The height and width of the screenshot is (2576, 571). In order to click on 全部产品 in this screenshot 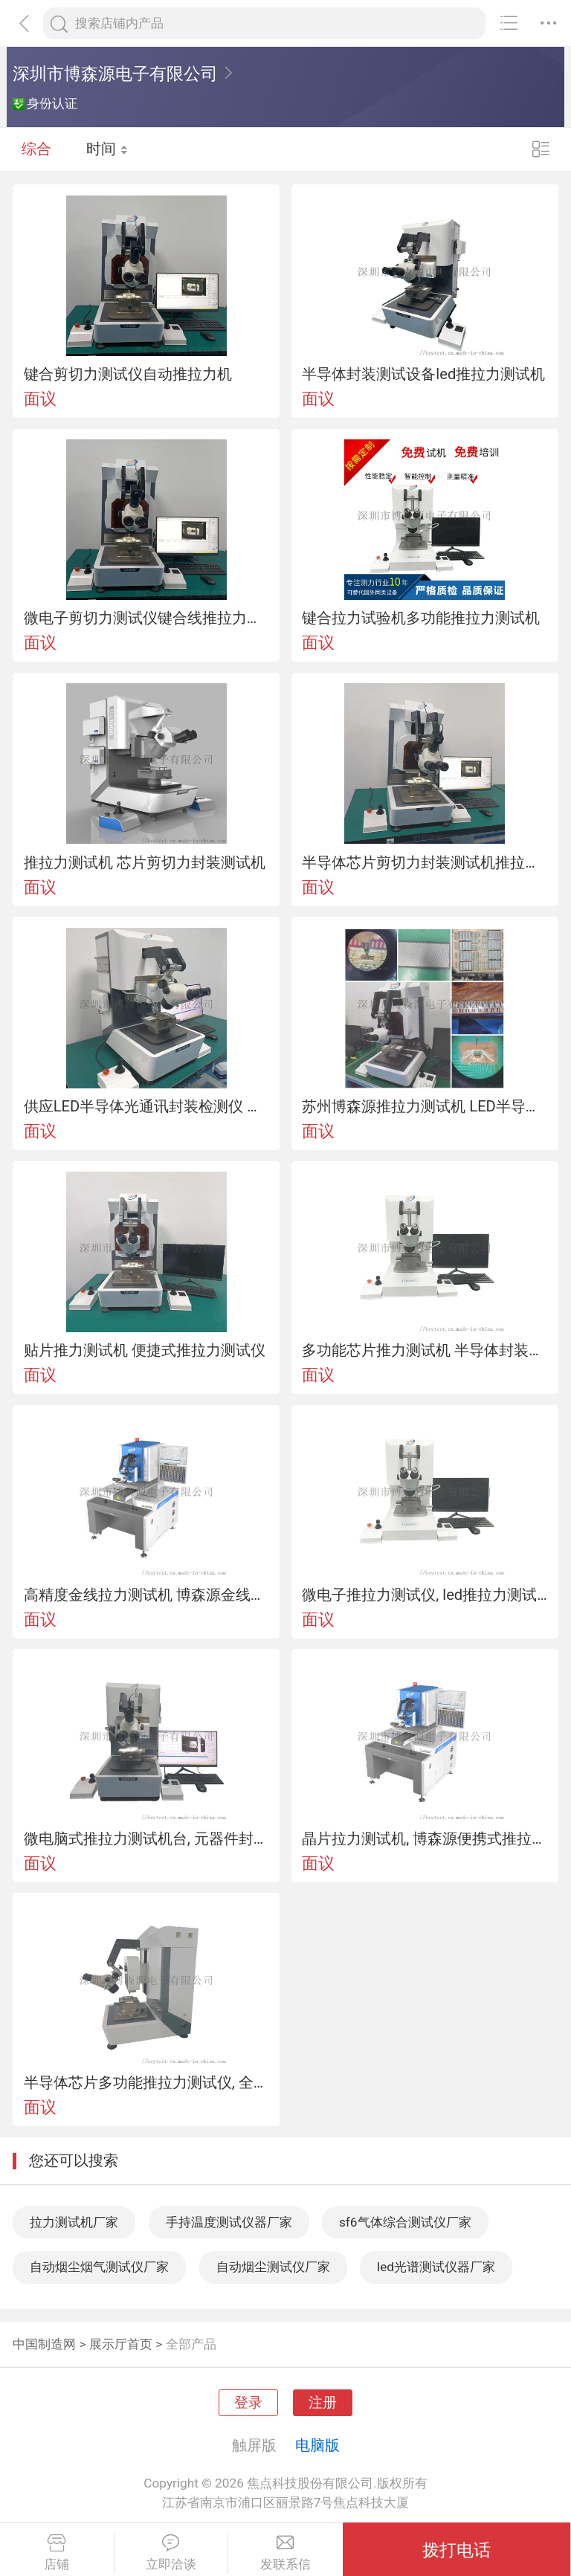, I will do `click(191, 2344)`.